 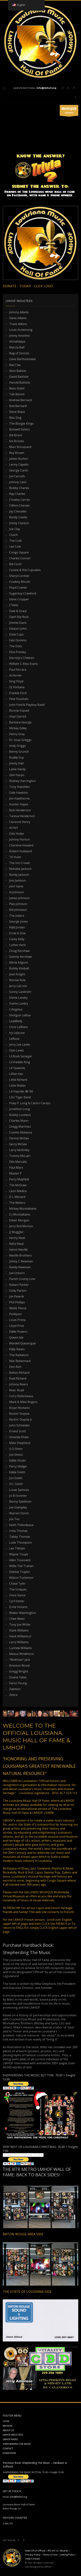 What do you see at coordinates (21, 1091) in the screenshot?
I see `LA Hayride 48-’60` at bounding box center [21, 1091].